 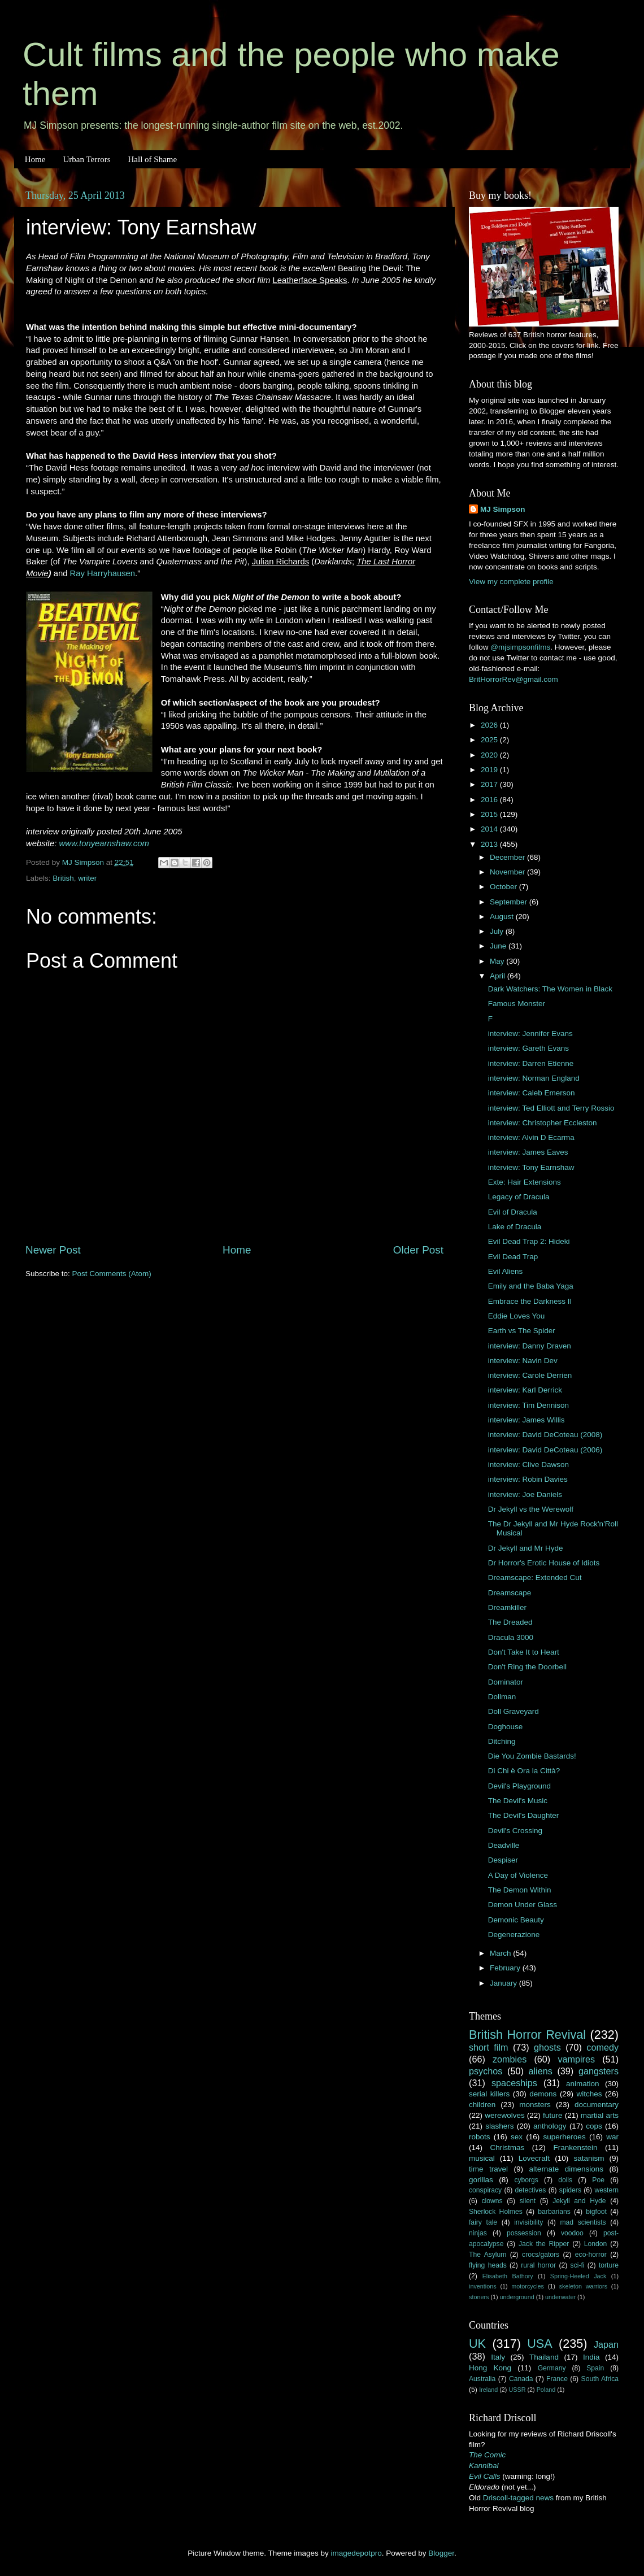 I want to click on Dreamscape: Extended Cut, so click(x=535, y=1577).